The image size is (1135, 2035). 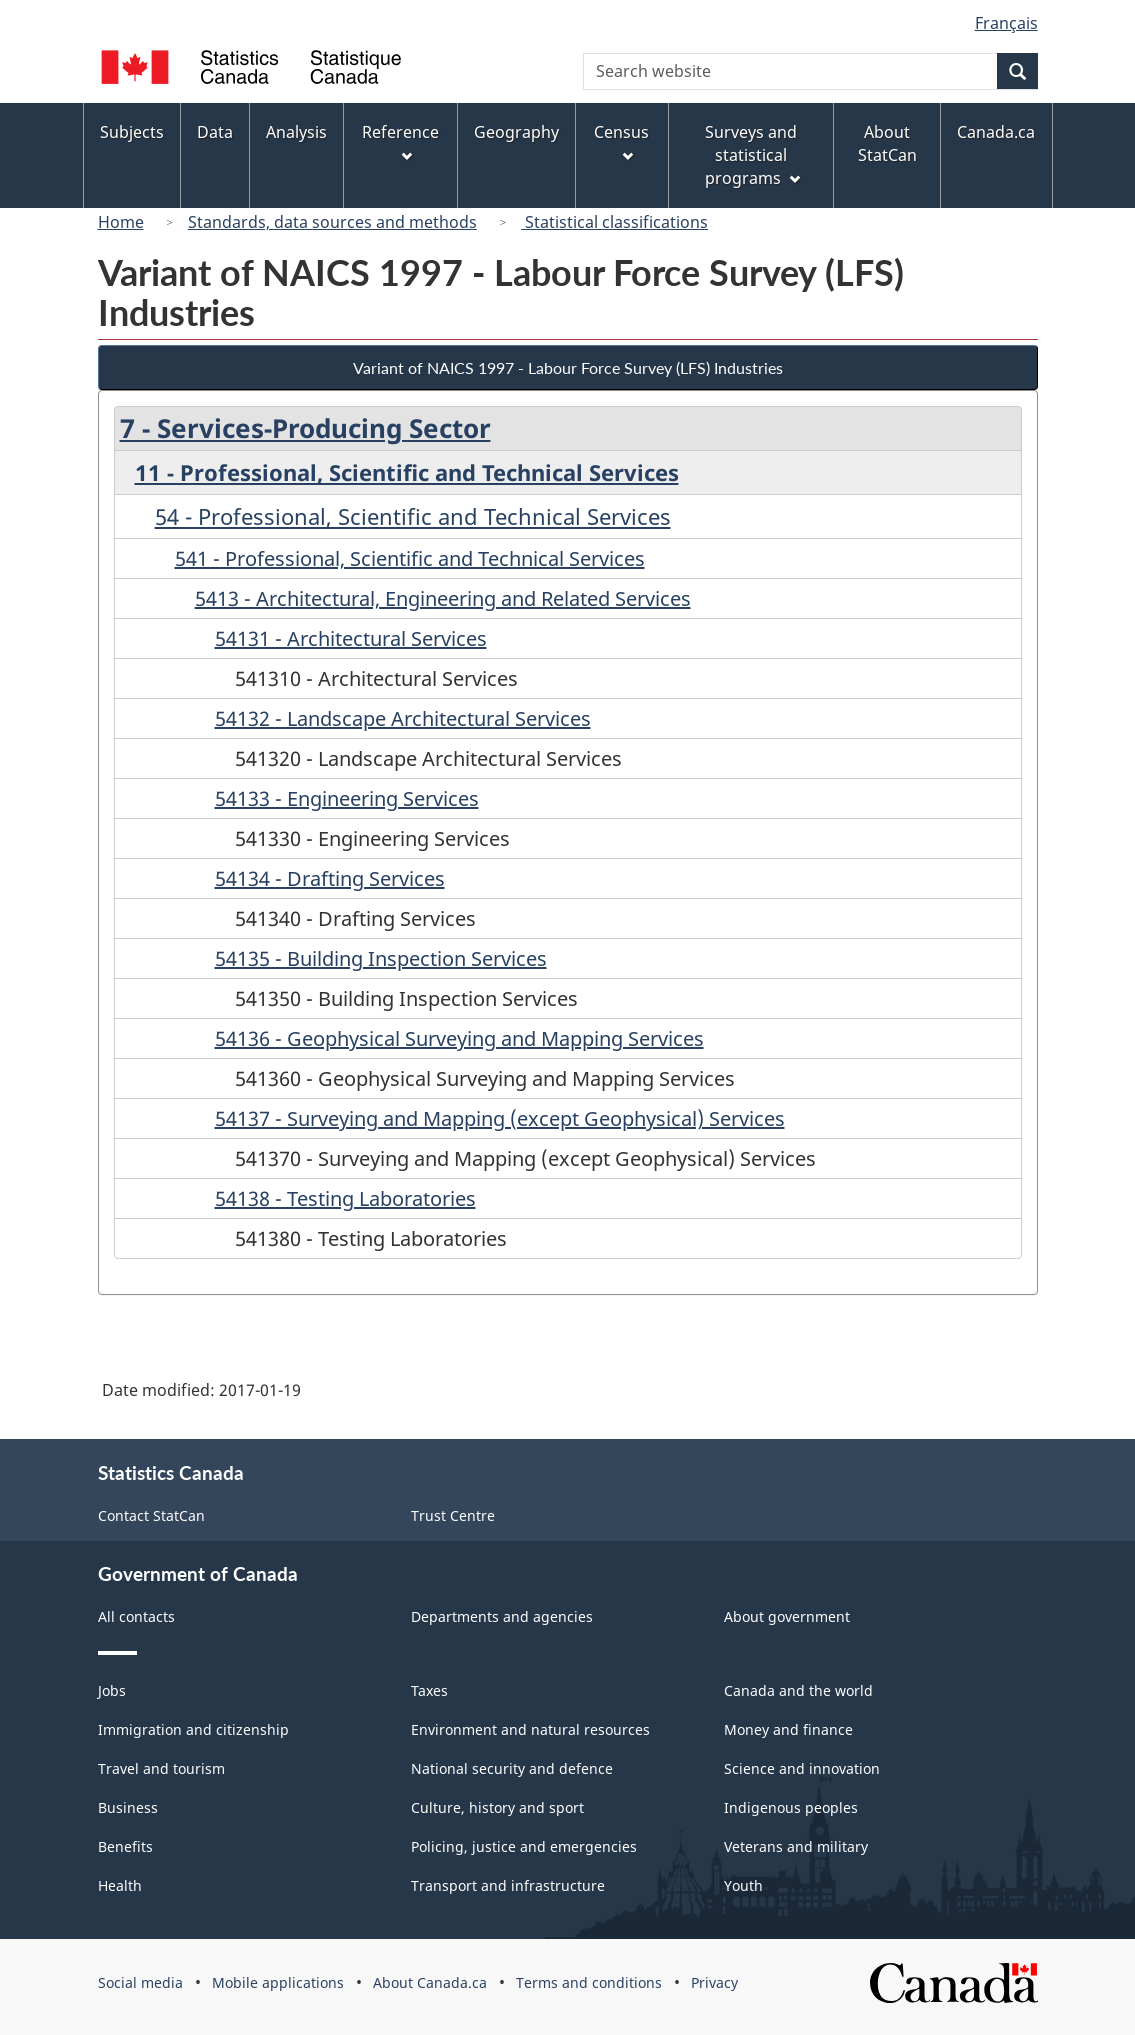 What do you see at coordinates (413, 516) in the screenshot?
I see `54 - Professional, Scientific and Technical Services` at bounding box center [413, 516].